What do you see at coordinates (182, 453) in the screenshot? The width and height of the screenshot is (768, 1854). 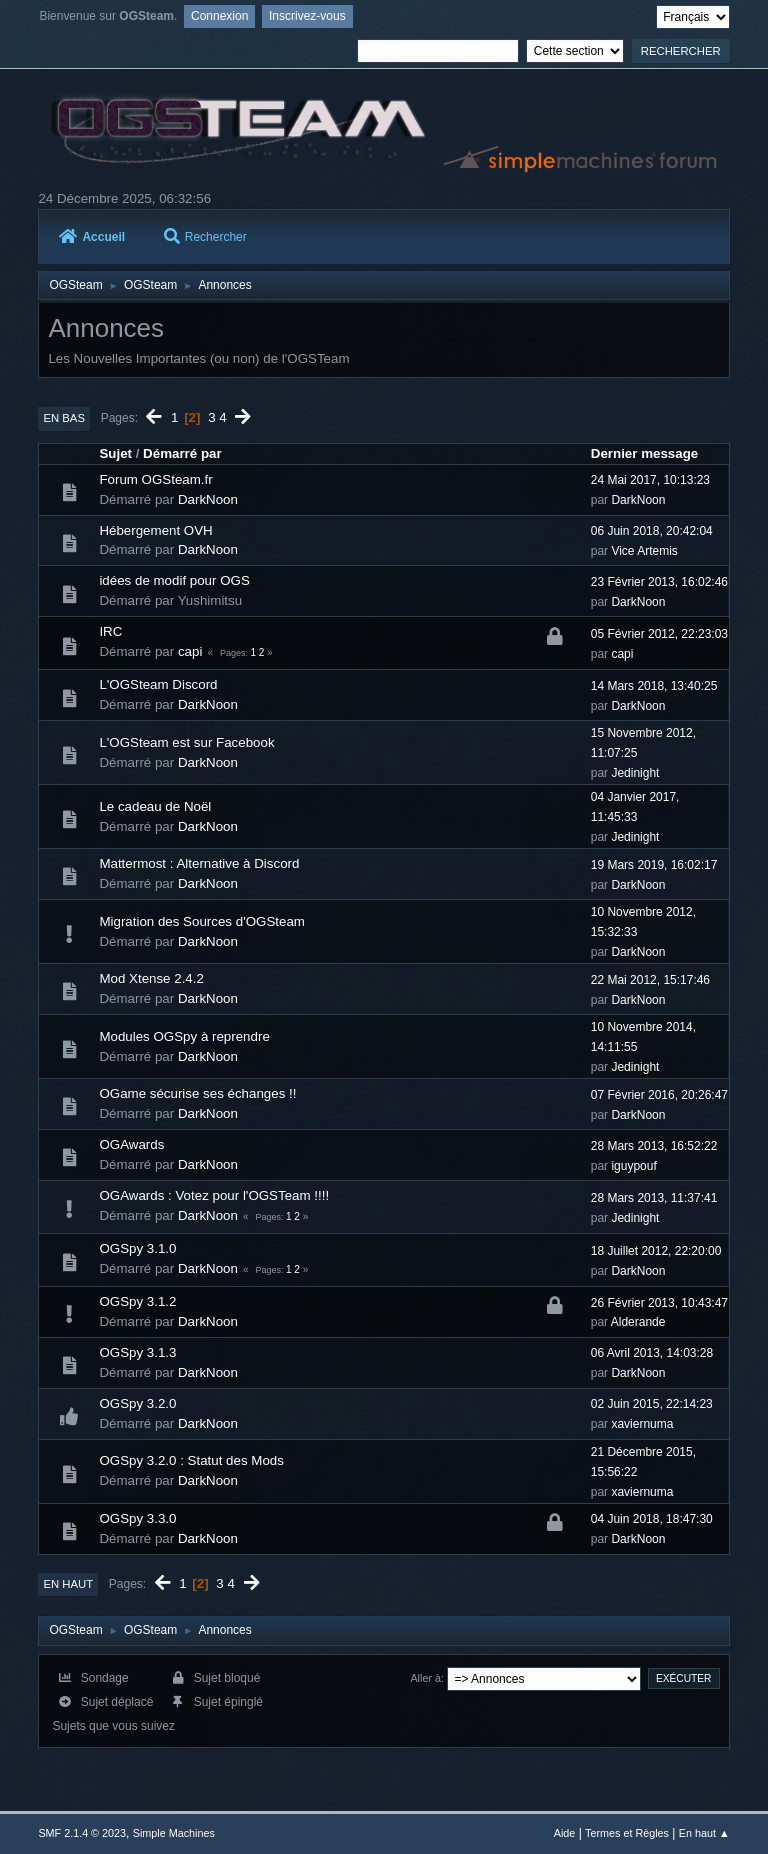 I see `Démarré par` at bounding box center [182, 453].